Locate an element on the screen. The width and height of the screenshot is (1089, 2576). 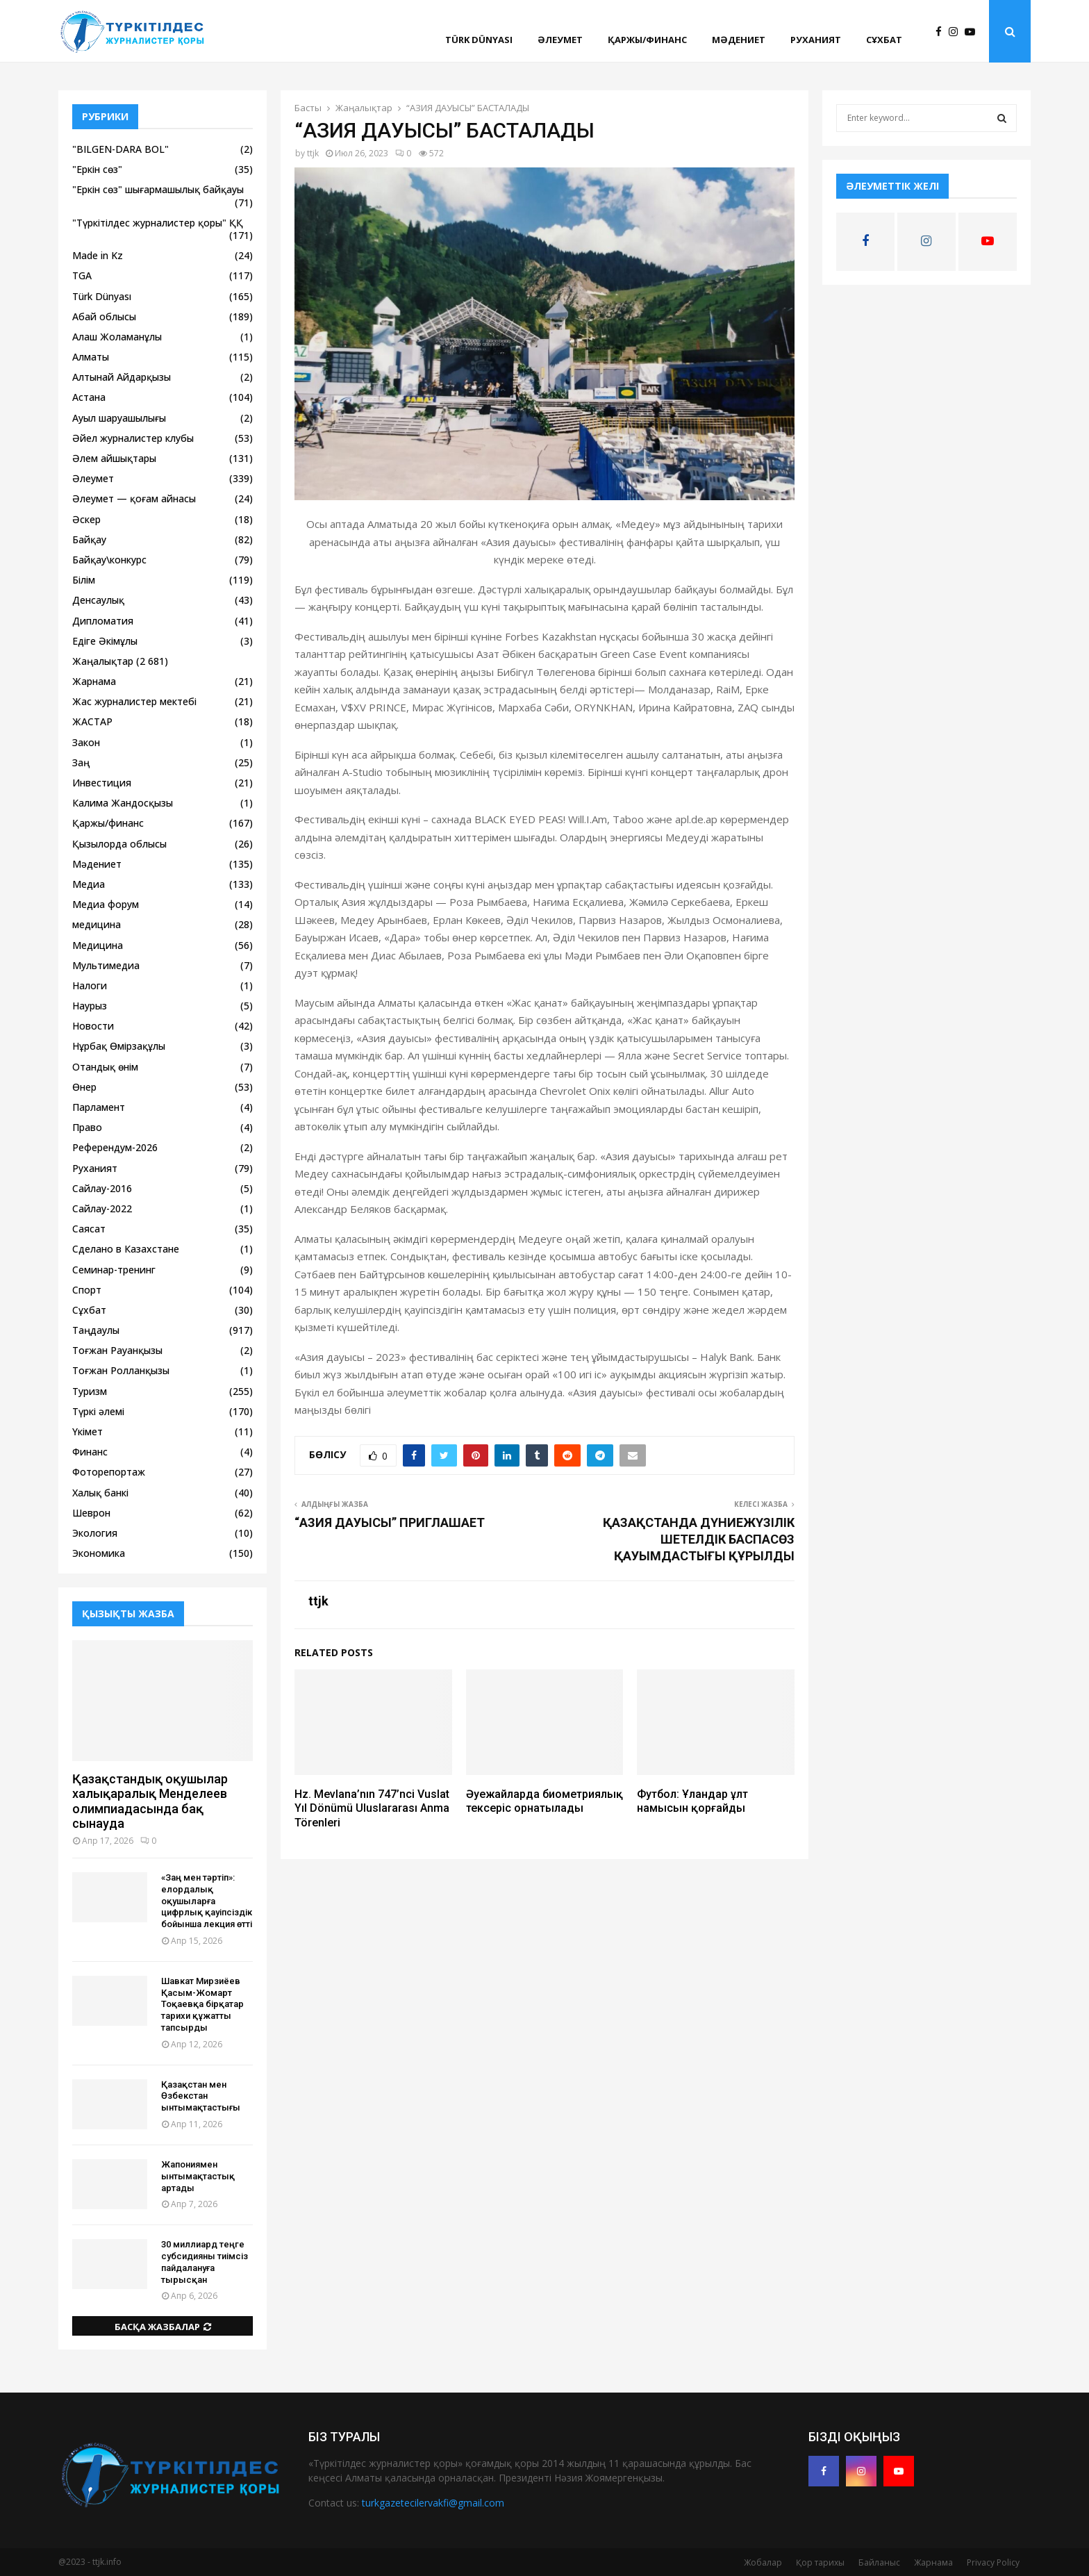
Қазақстандық оқушылар халықаралық Менделеев олимпиадасында бақ сынауда is located at coordinates (150, 1801).